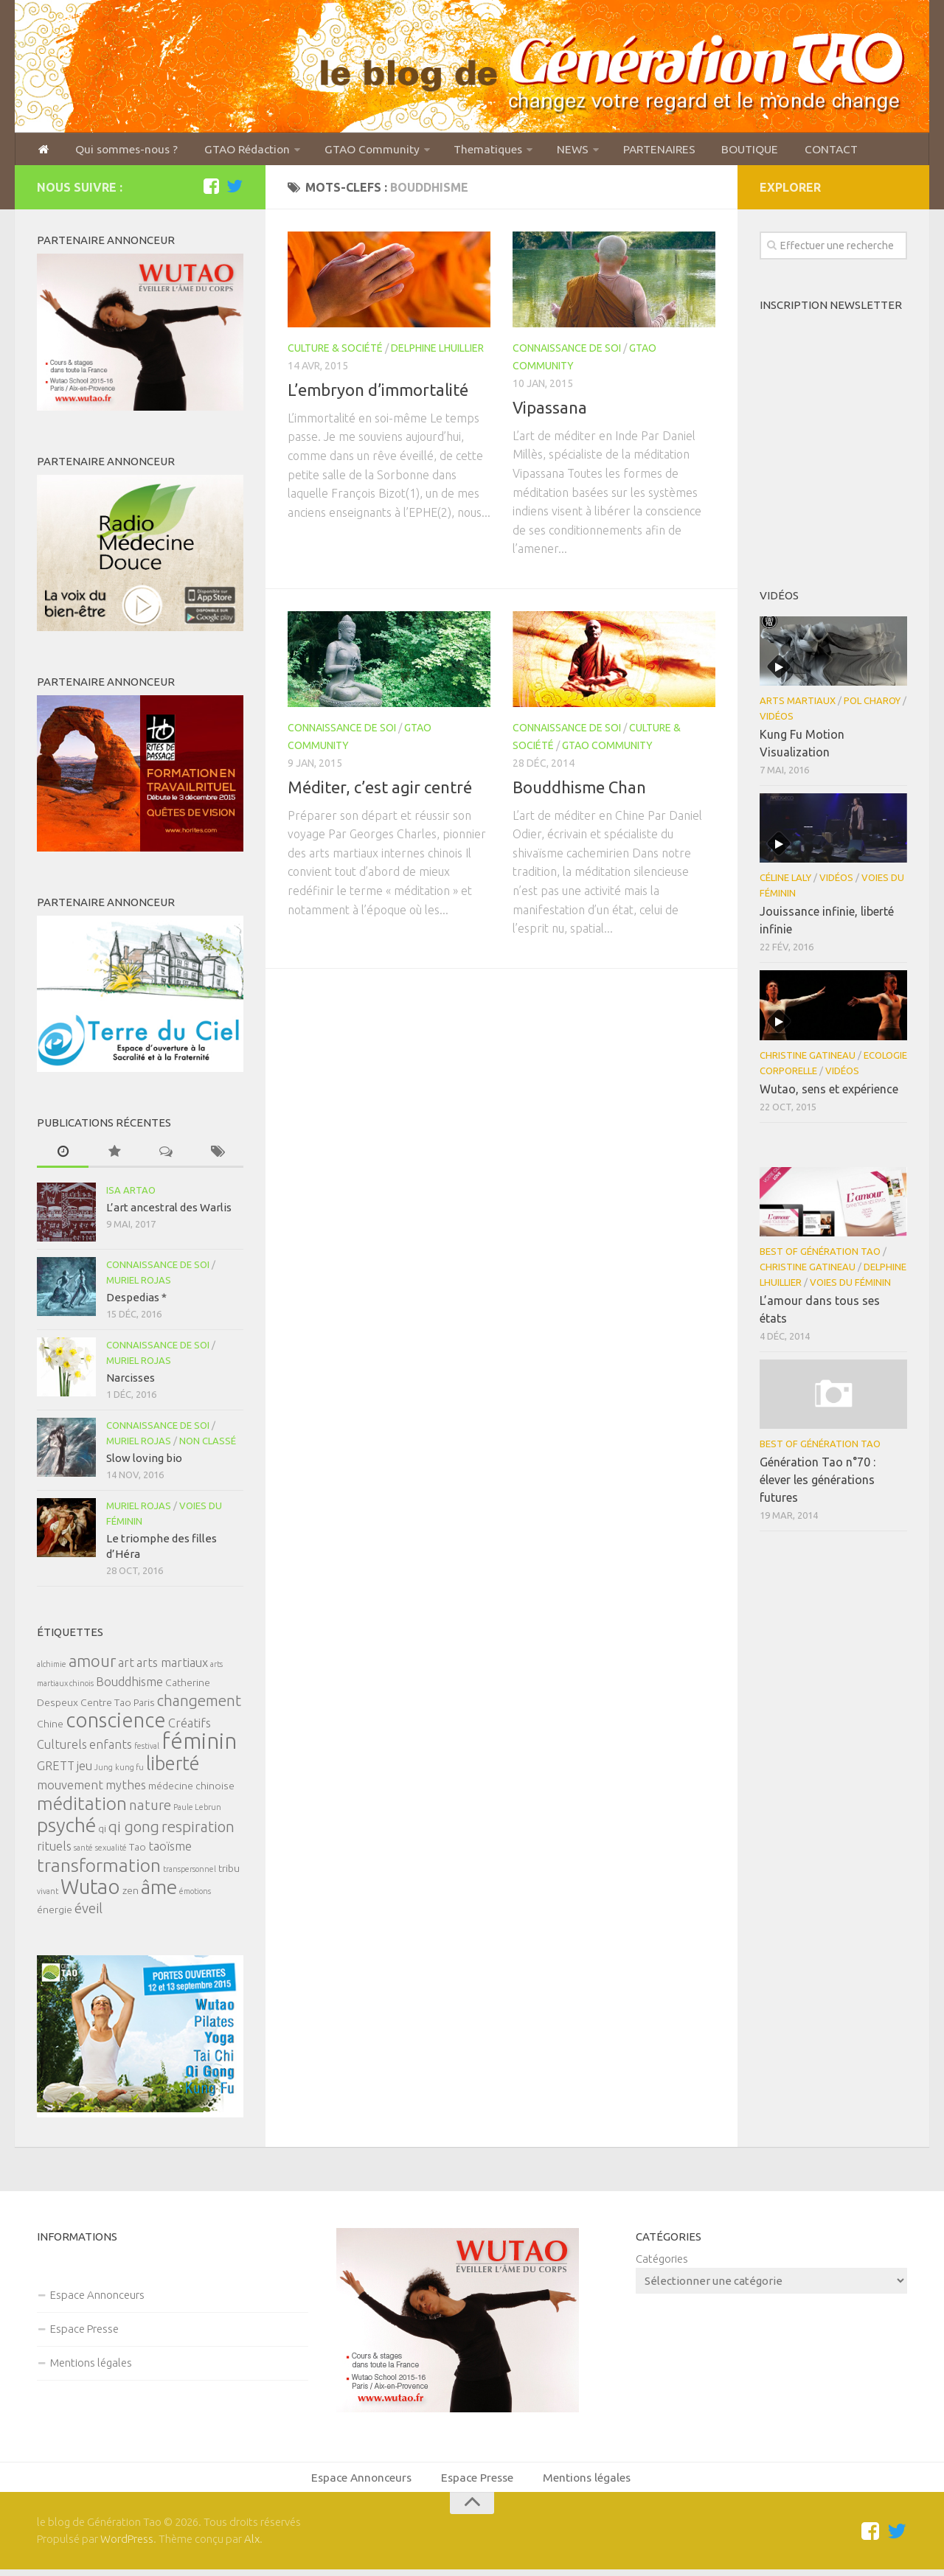  Describe the element at coordinates (103, 1771) in the screenshot. I see `Jung` at that location.